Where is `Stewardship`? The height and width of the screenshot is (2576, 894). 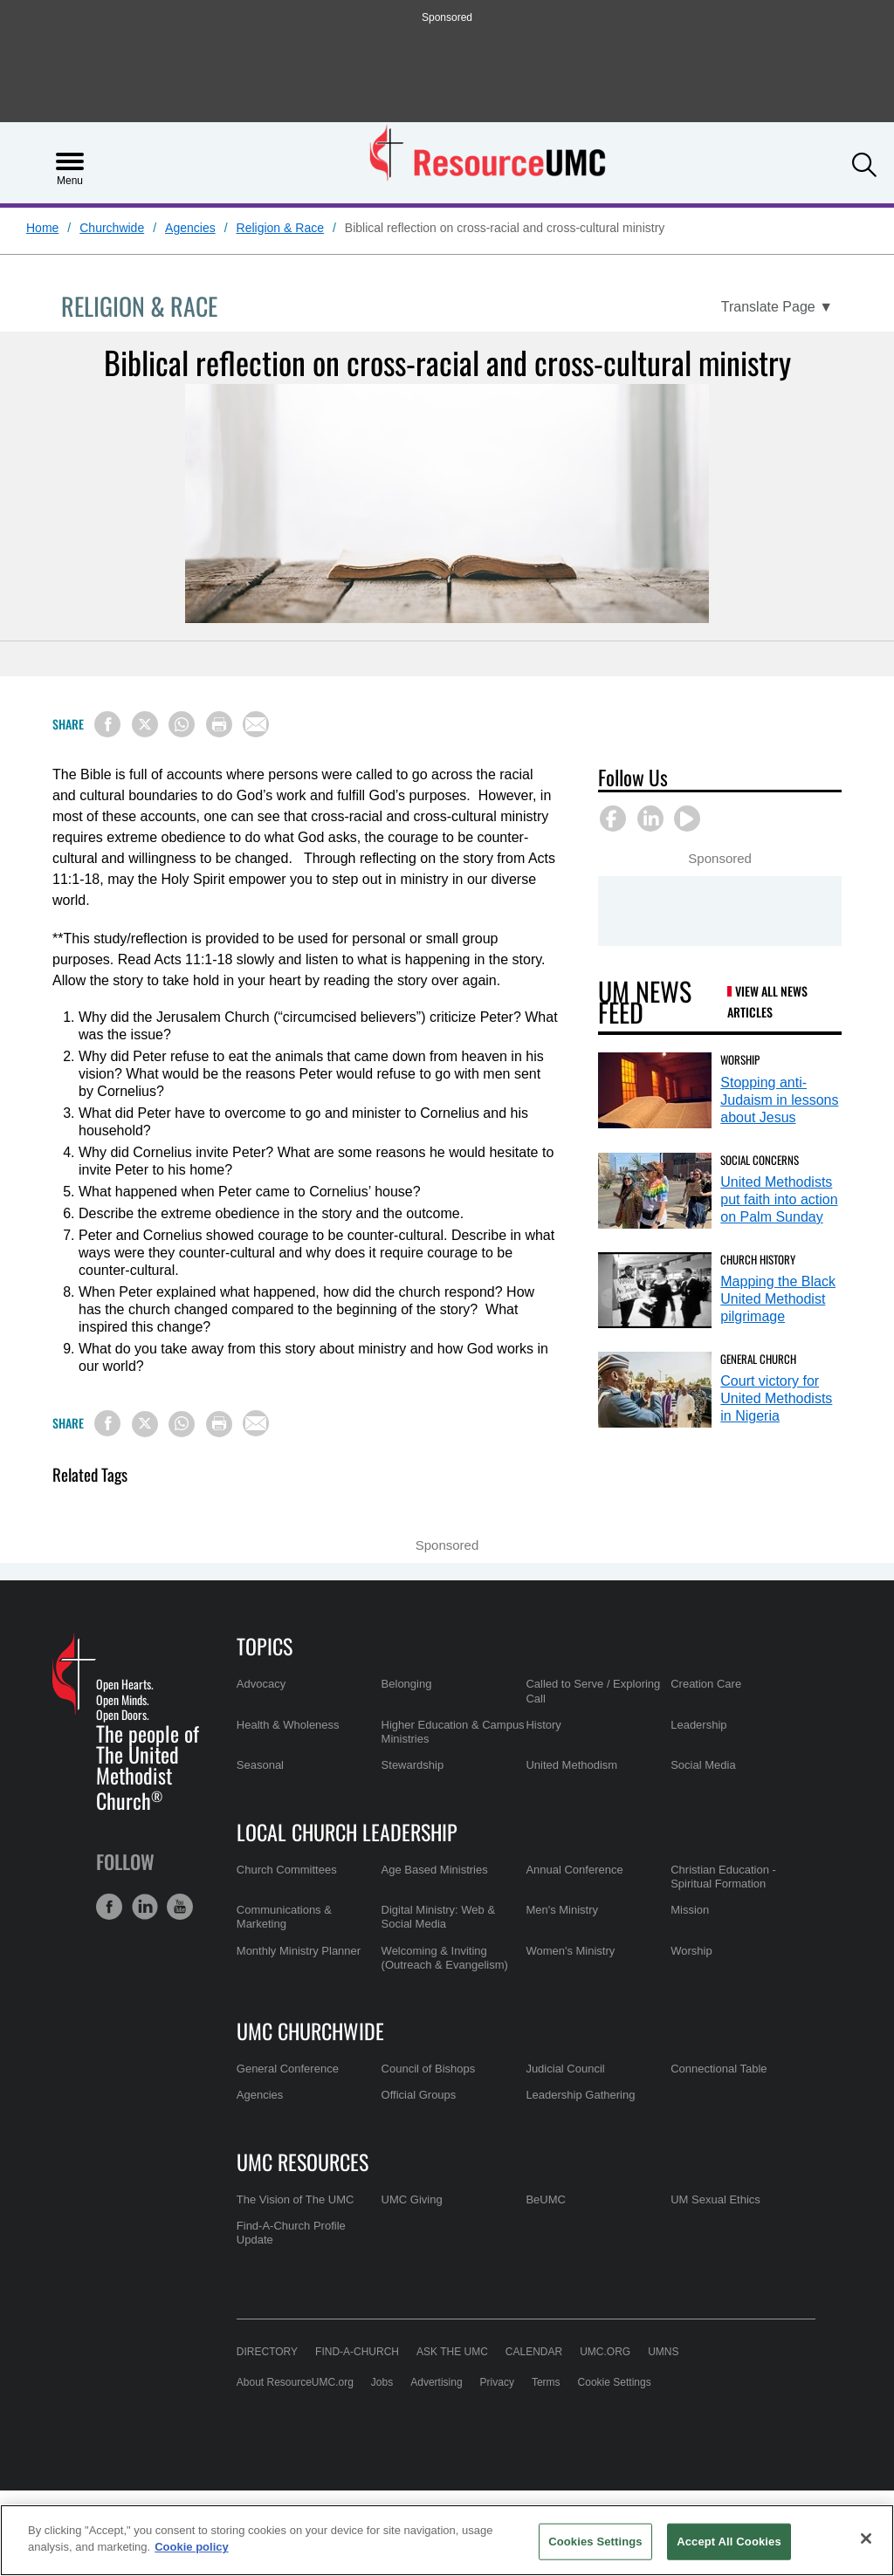 Stewardship is located at coordinates (413, 1764).